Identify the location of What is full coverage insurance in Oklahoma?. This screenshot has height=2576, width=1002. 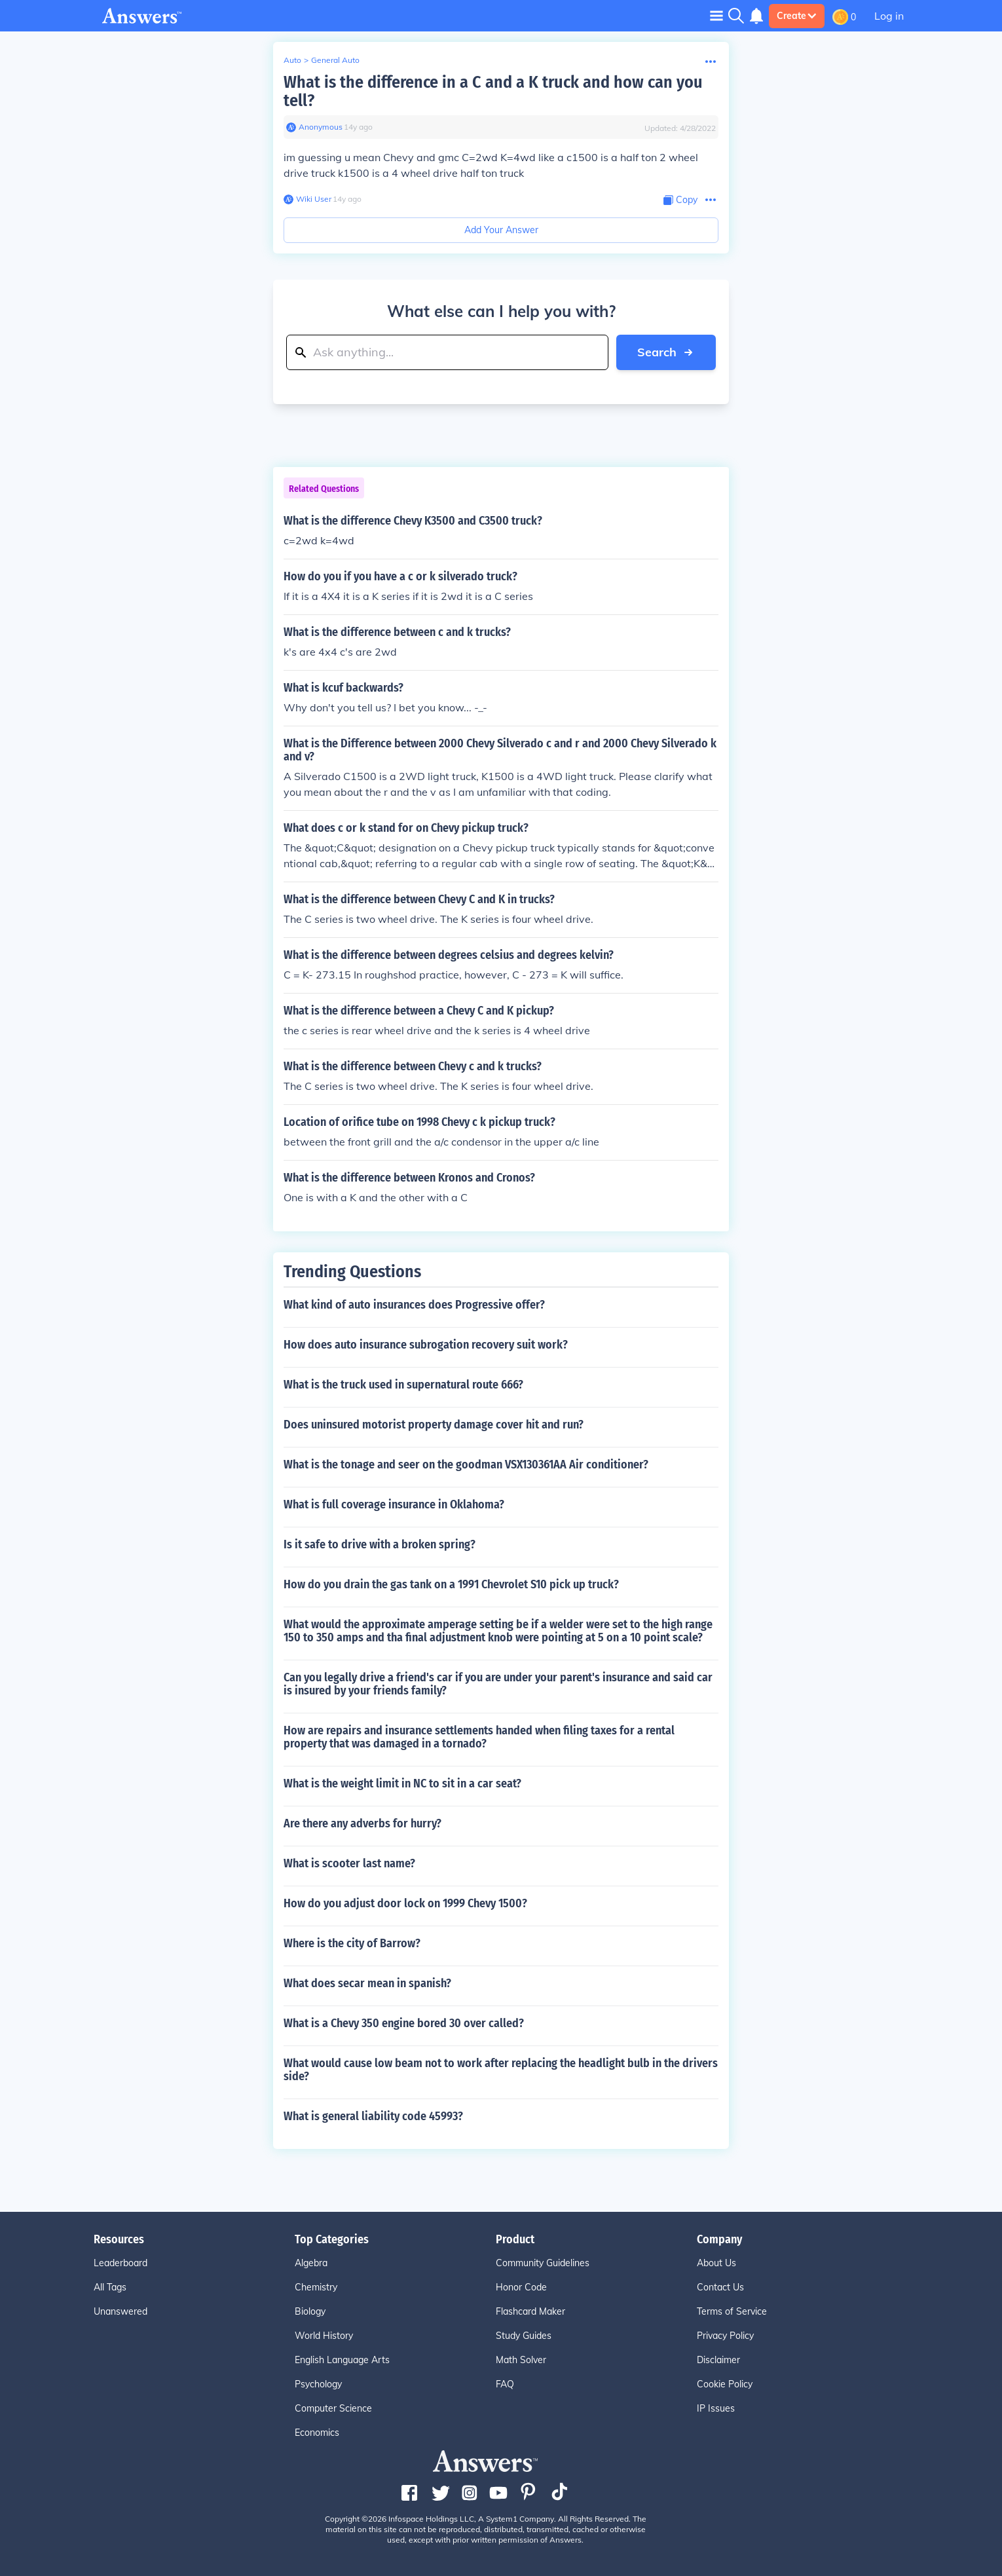
(394, 1504).